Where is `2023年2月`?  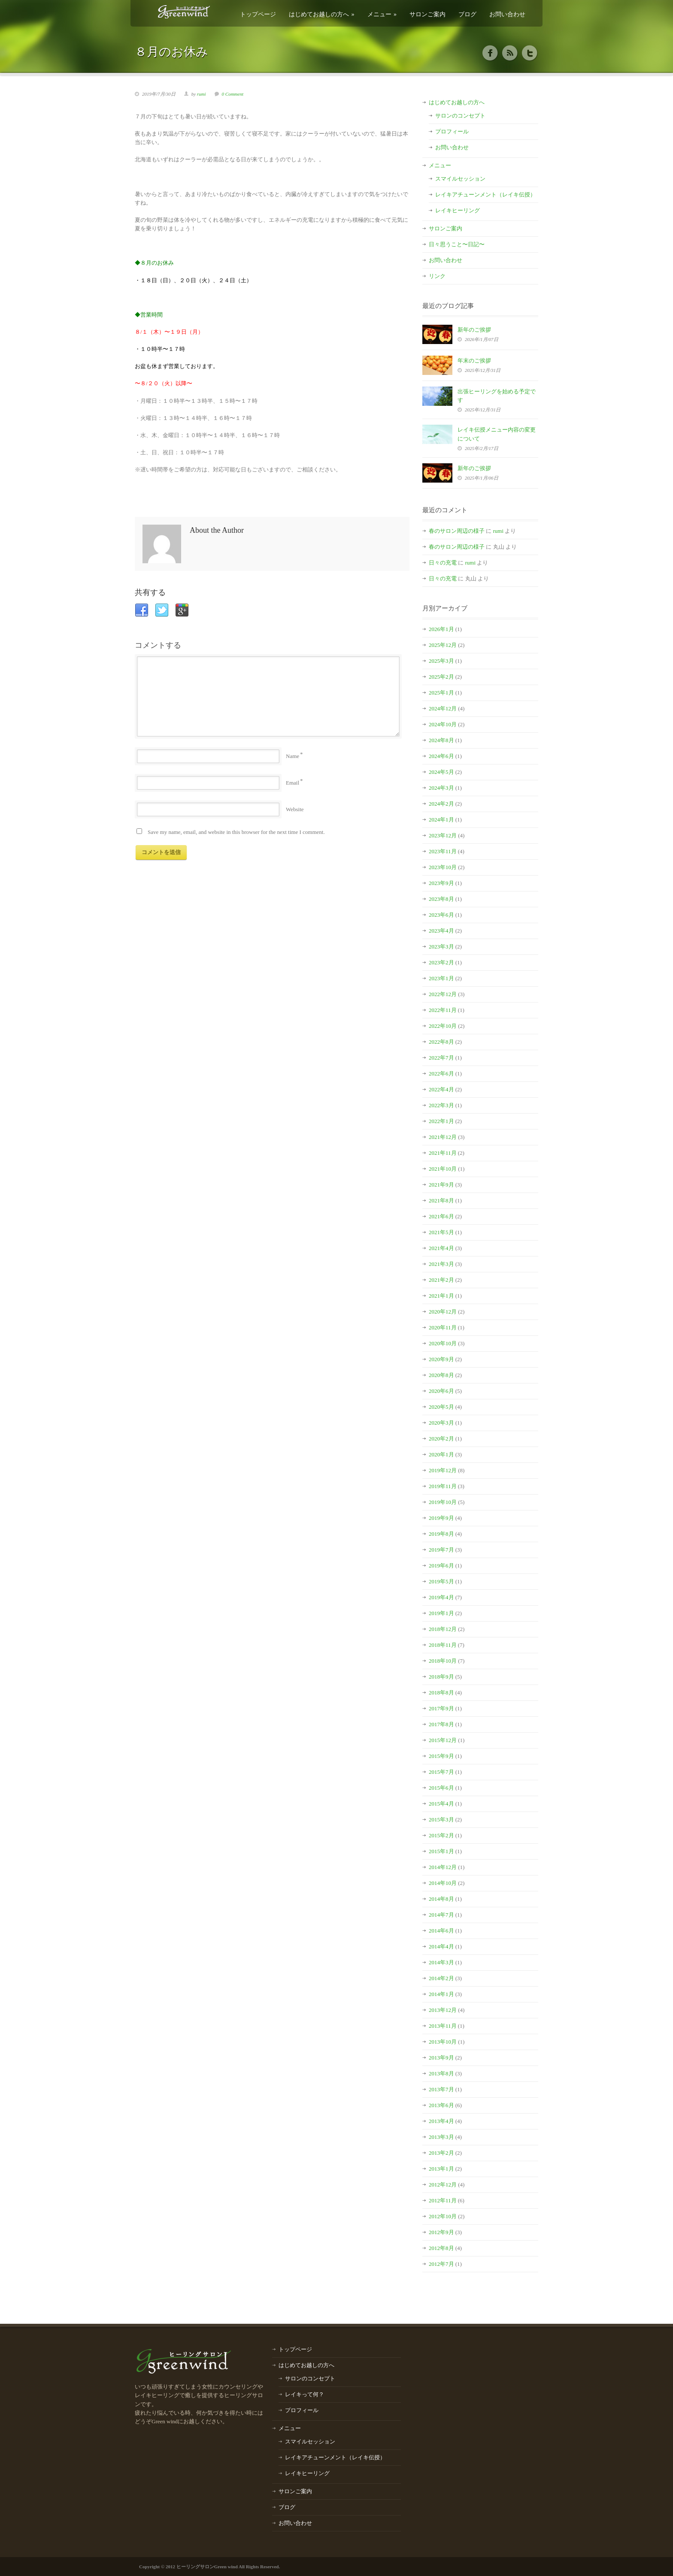 2023年2月 is located at coordinates (441, 962).